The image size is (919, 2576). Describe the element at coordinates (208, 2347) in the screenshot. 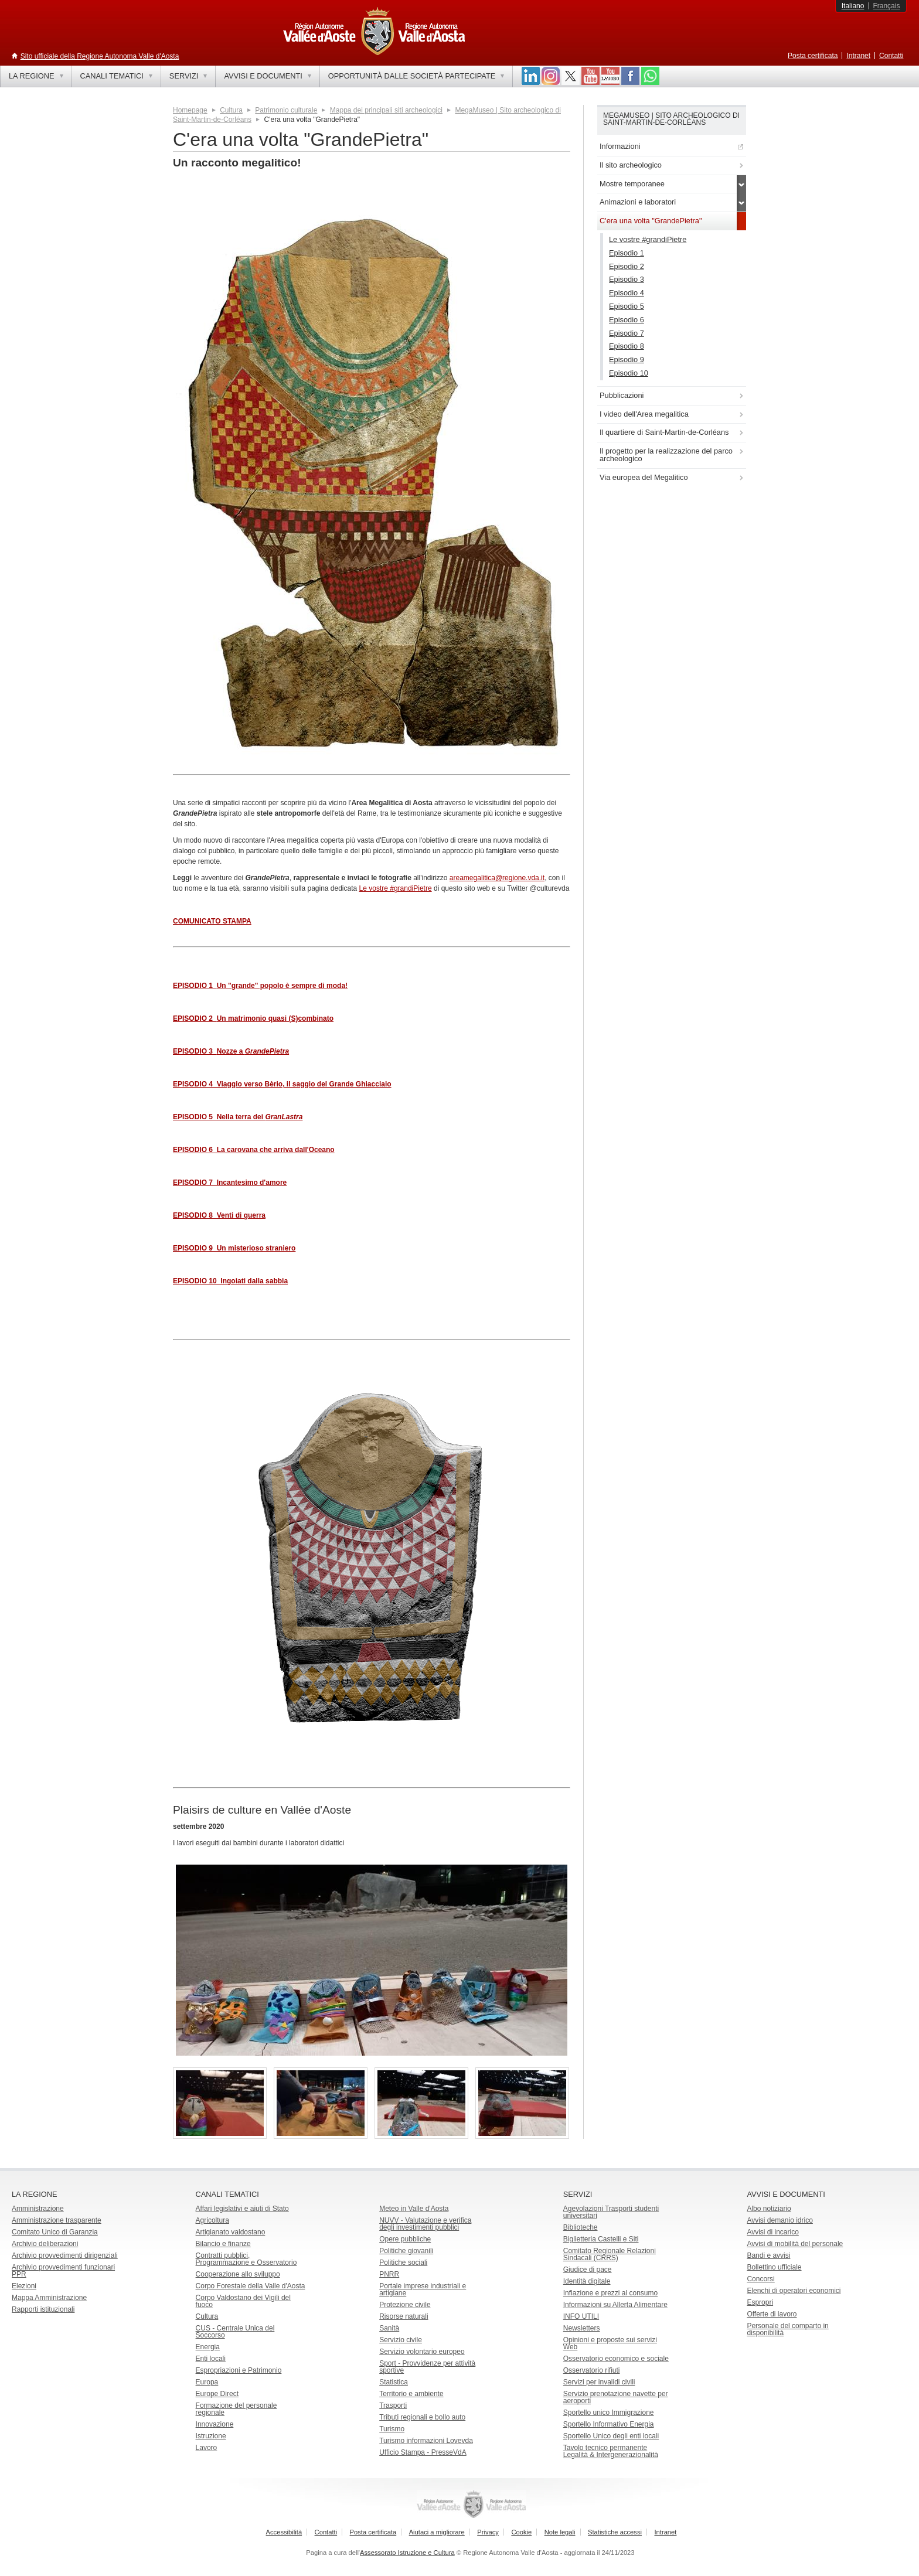

I see `Energia` at that location.